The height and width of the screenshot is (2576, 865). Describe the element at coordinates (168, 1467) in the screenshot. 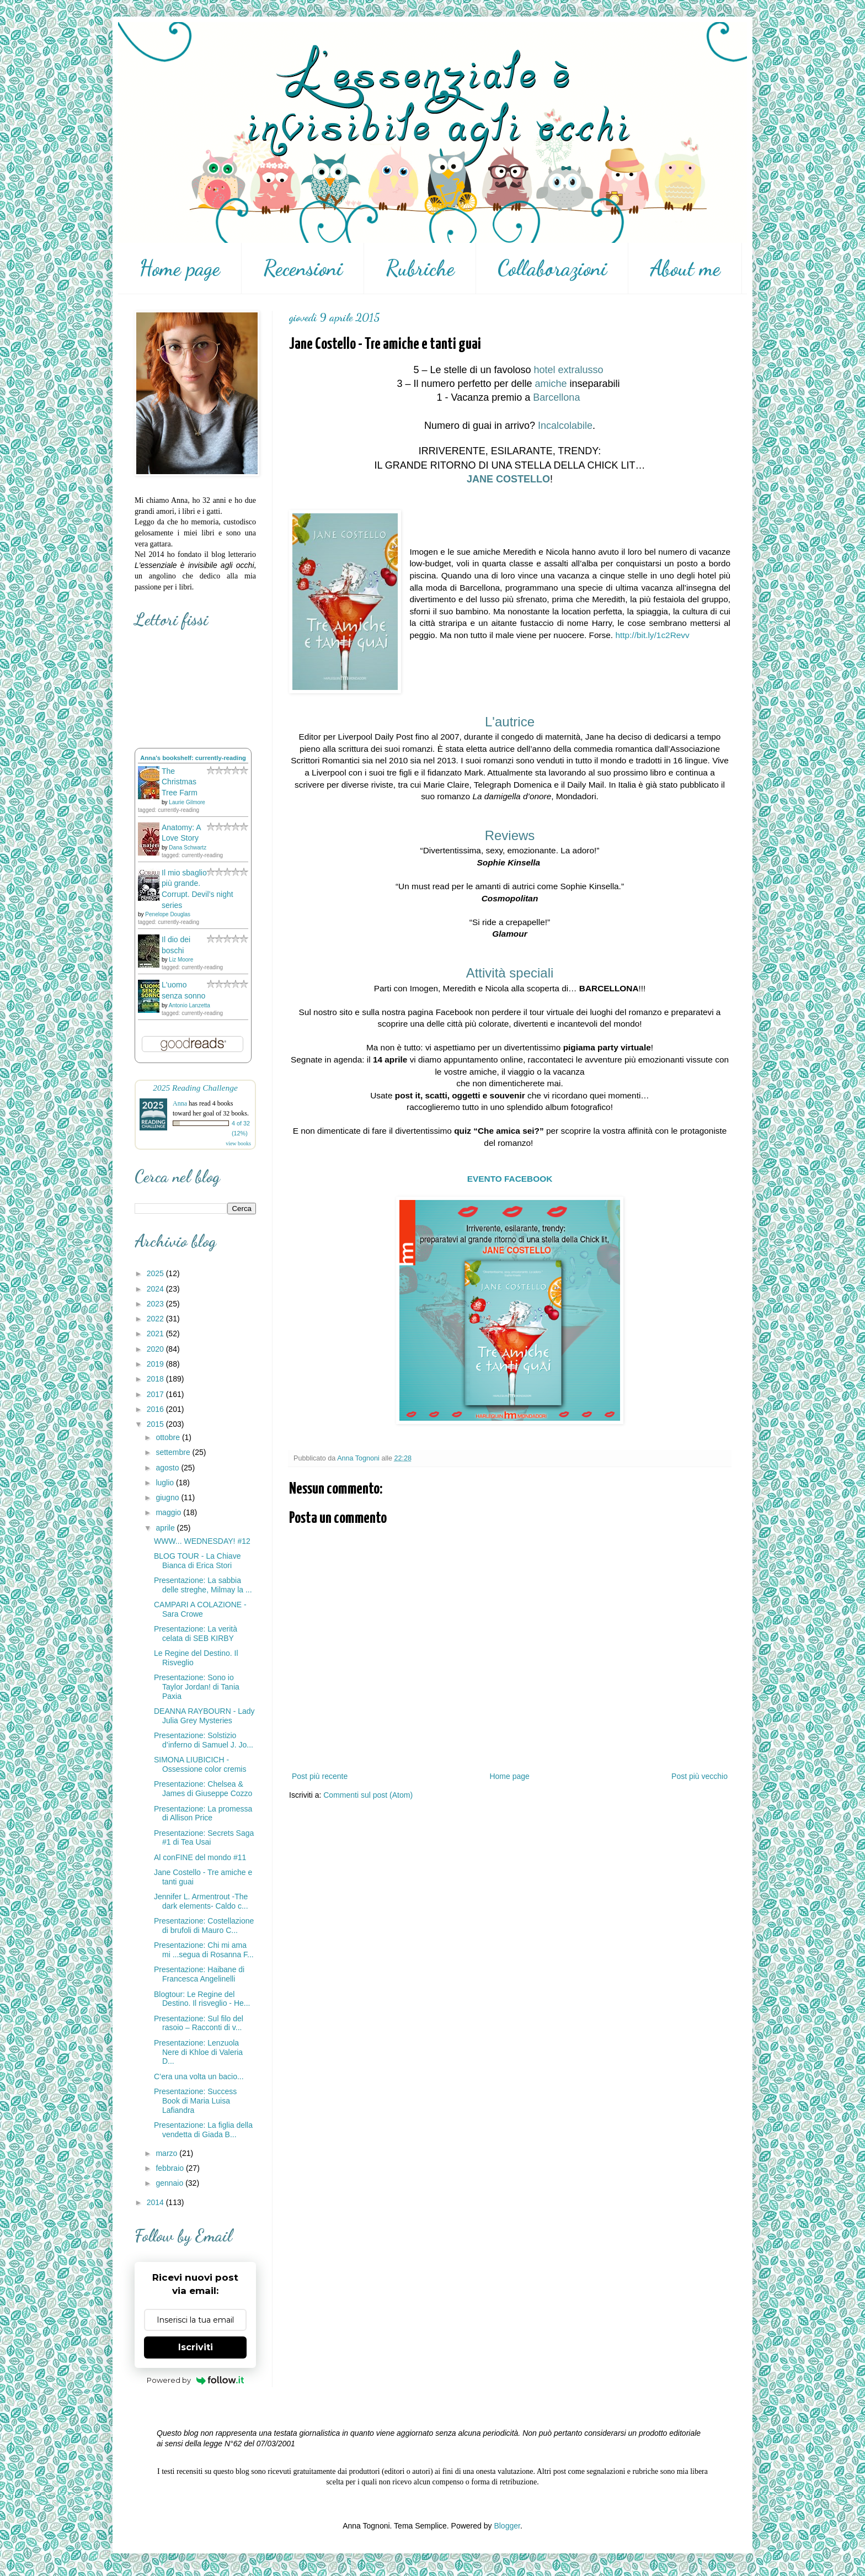

I see `agosto` at that location.